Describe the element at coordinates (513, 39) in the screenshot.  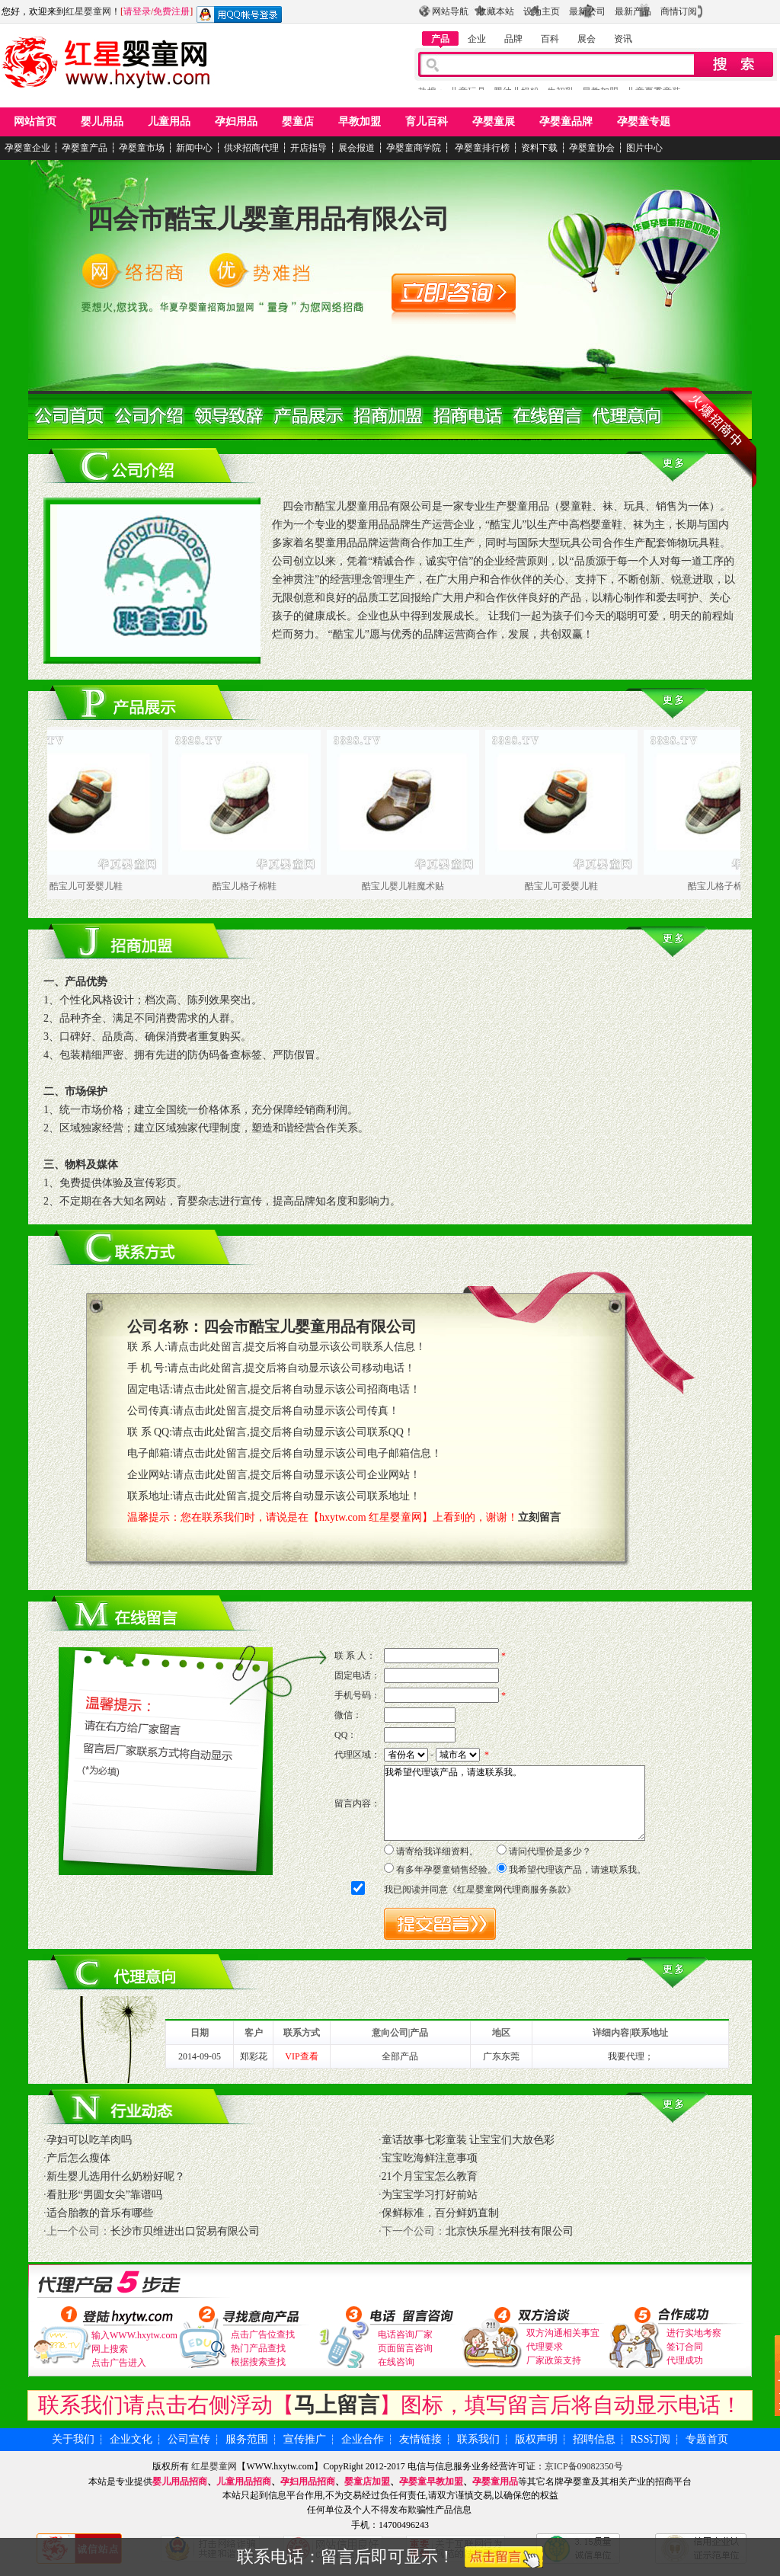
I see `品牌` at that location.